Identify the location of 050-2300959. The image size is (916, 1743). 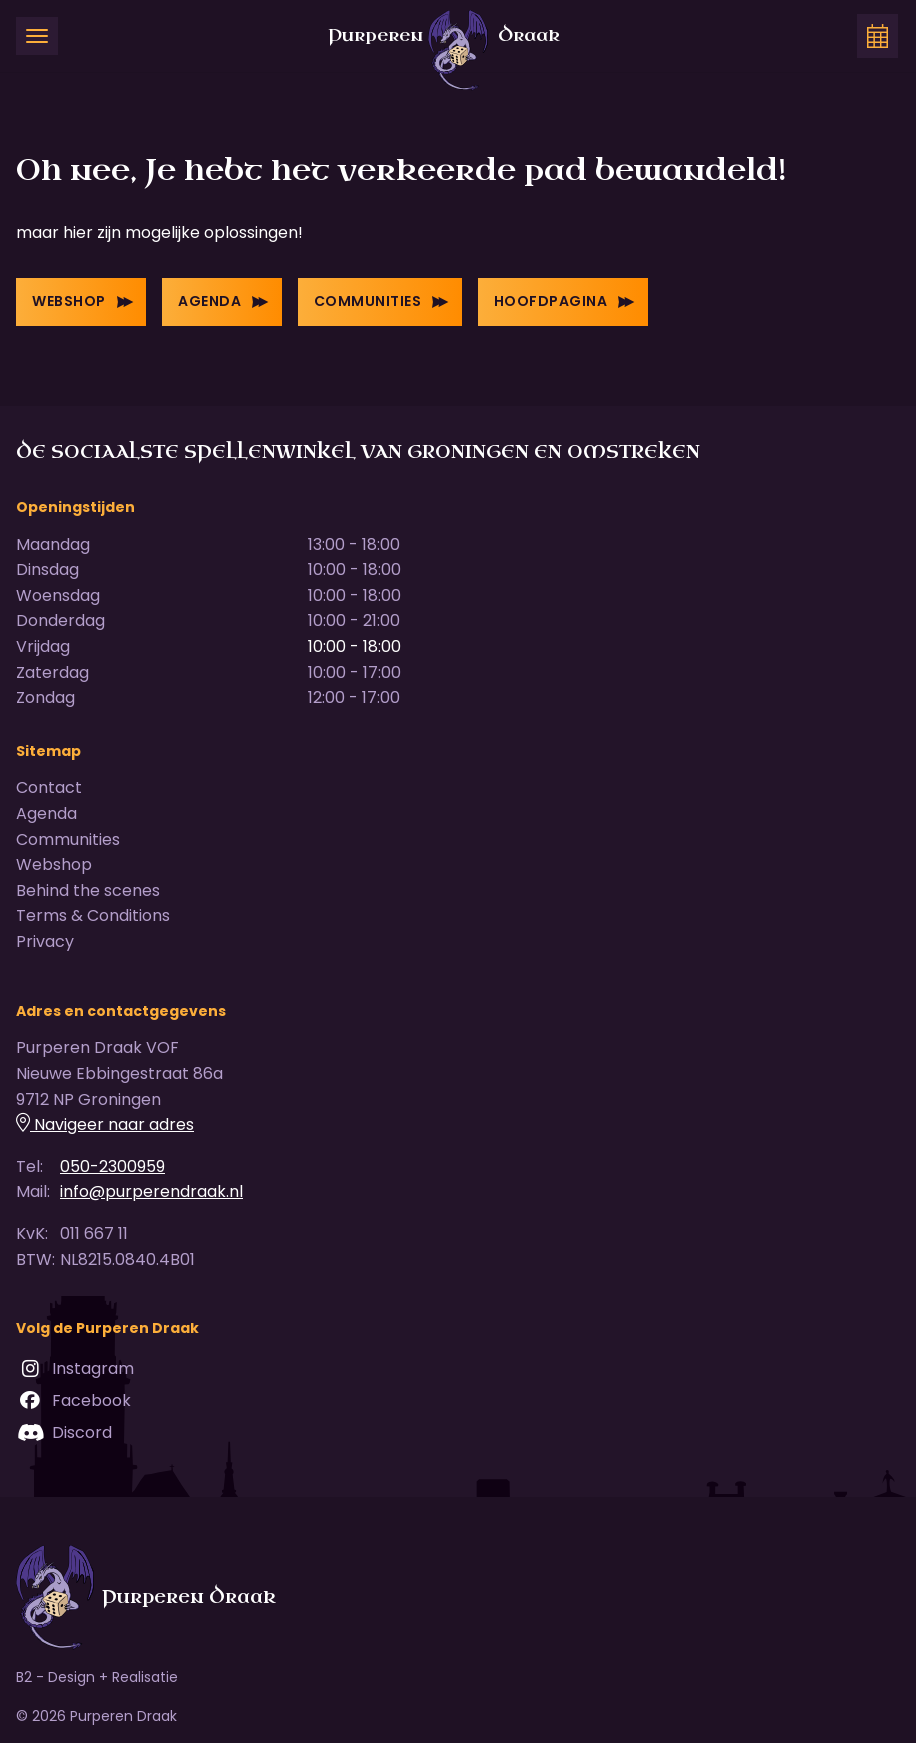
(112, 1166).